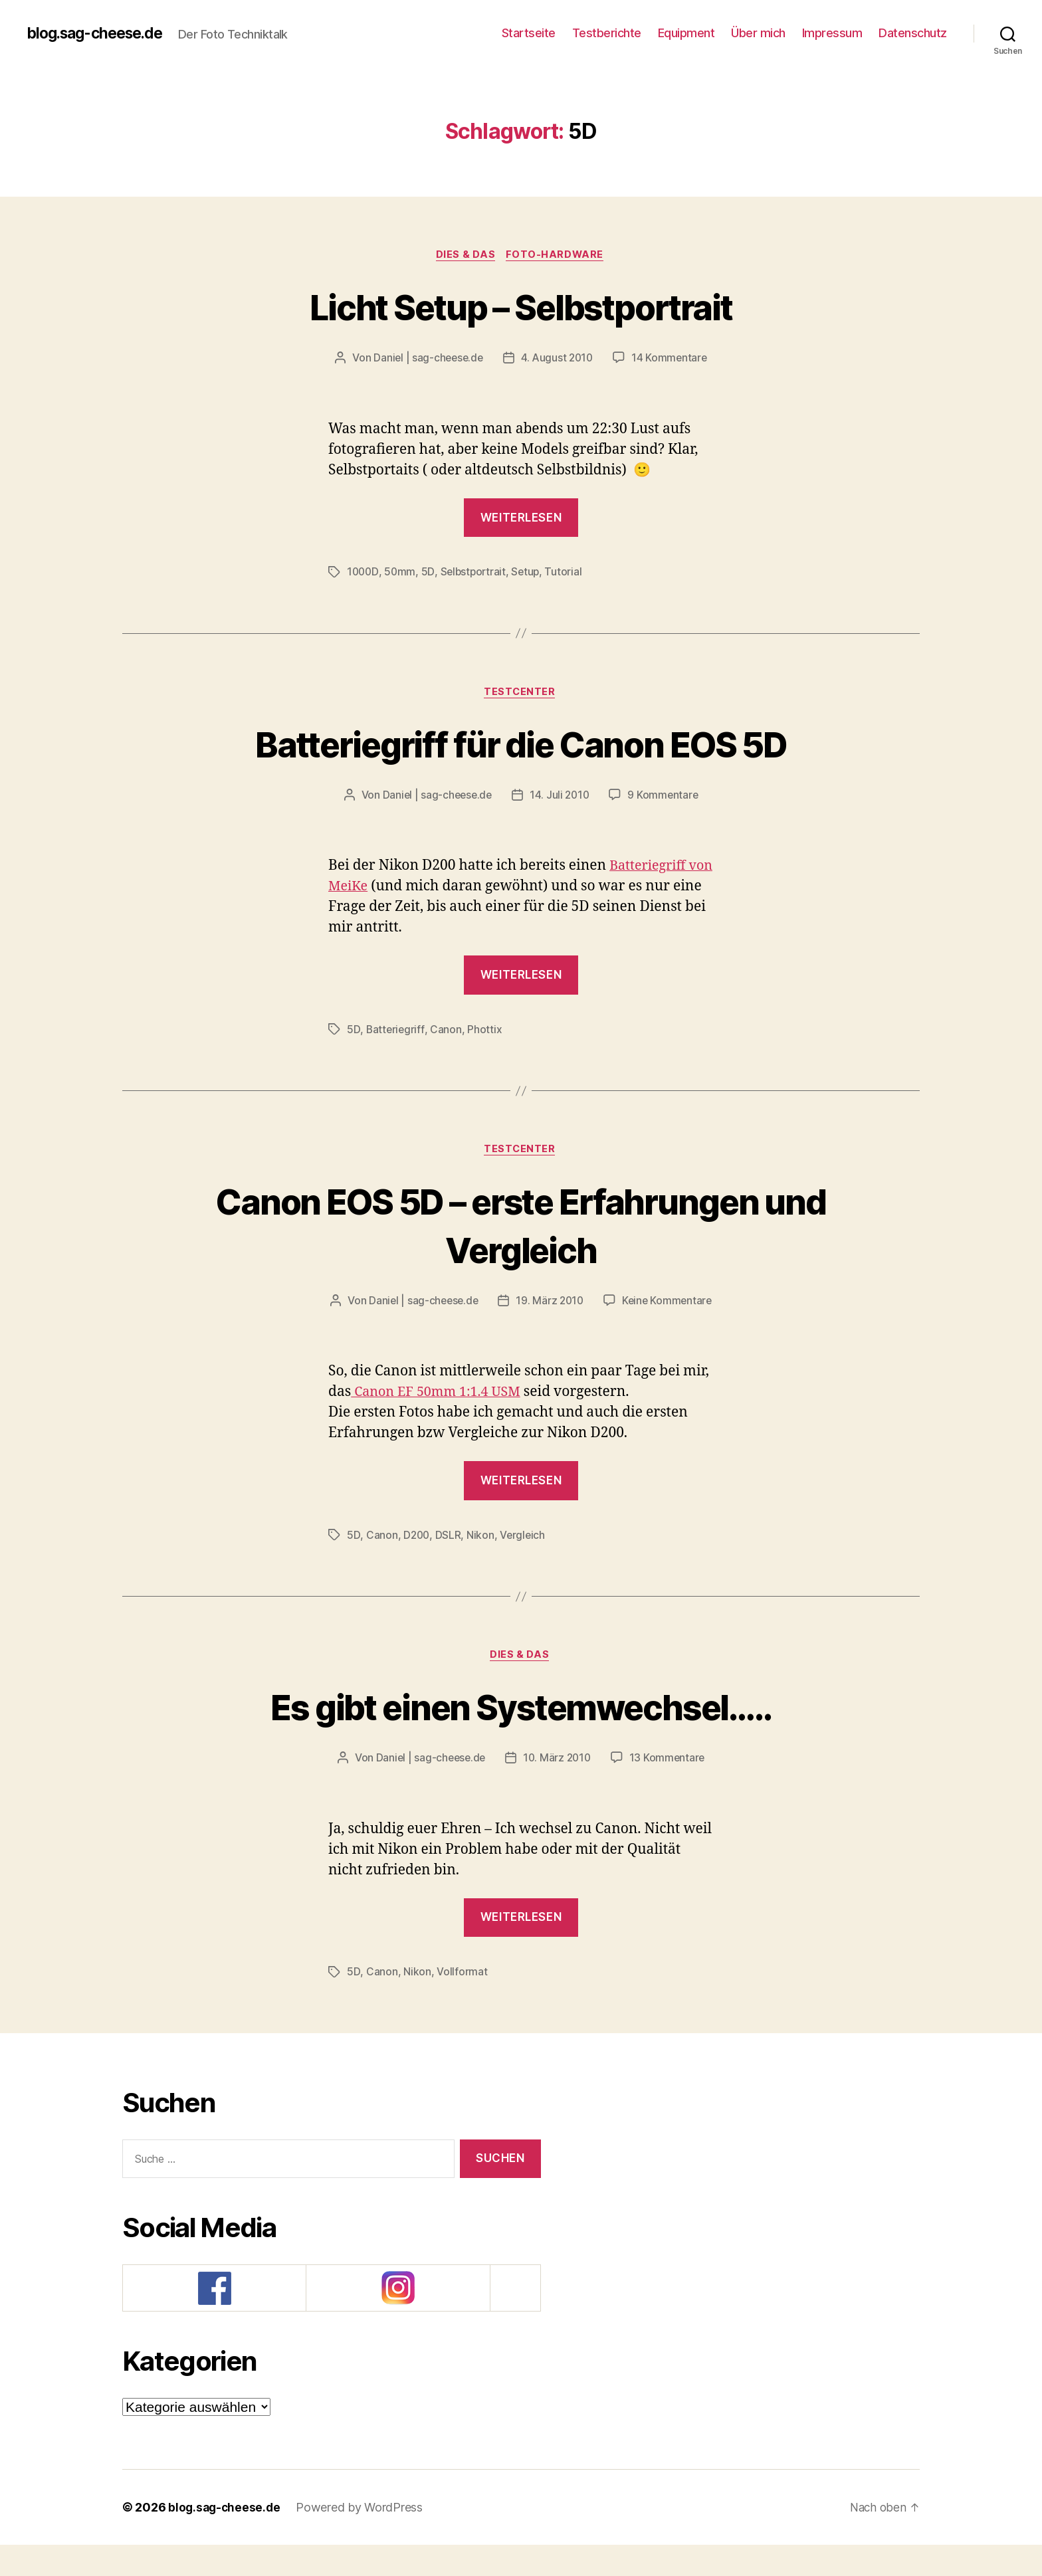 The width and height of the screenshot is (1042, 2576). Describe the element at coordinates (913, 33) in the screenshot. I see `Datenschutz` at that location.